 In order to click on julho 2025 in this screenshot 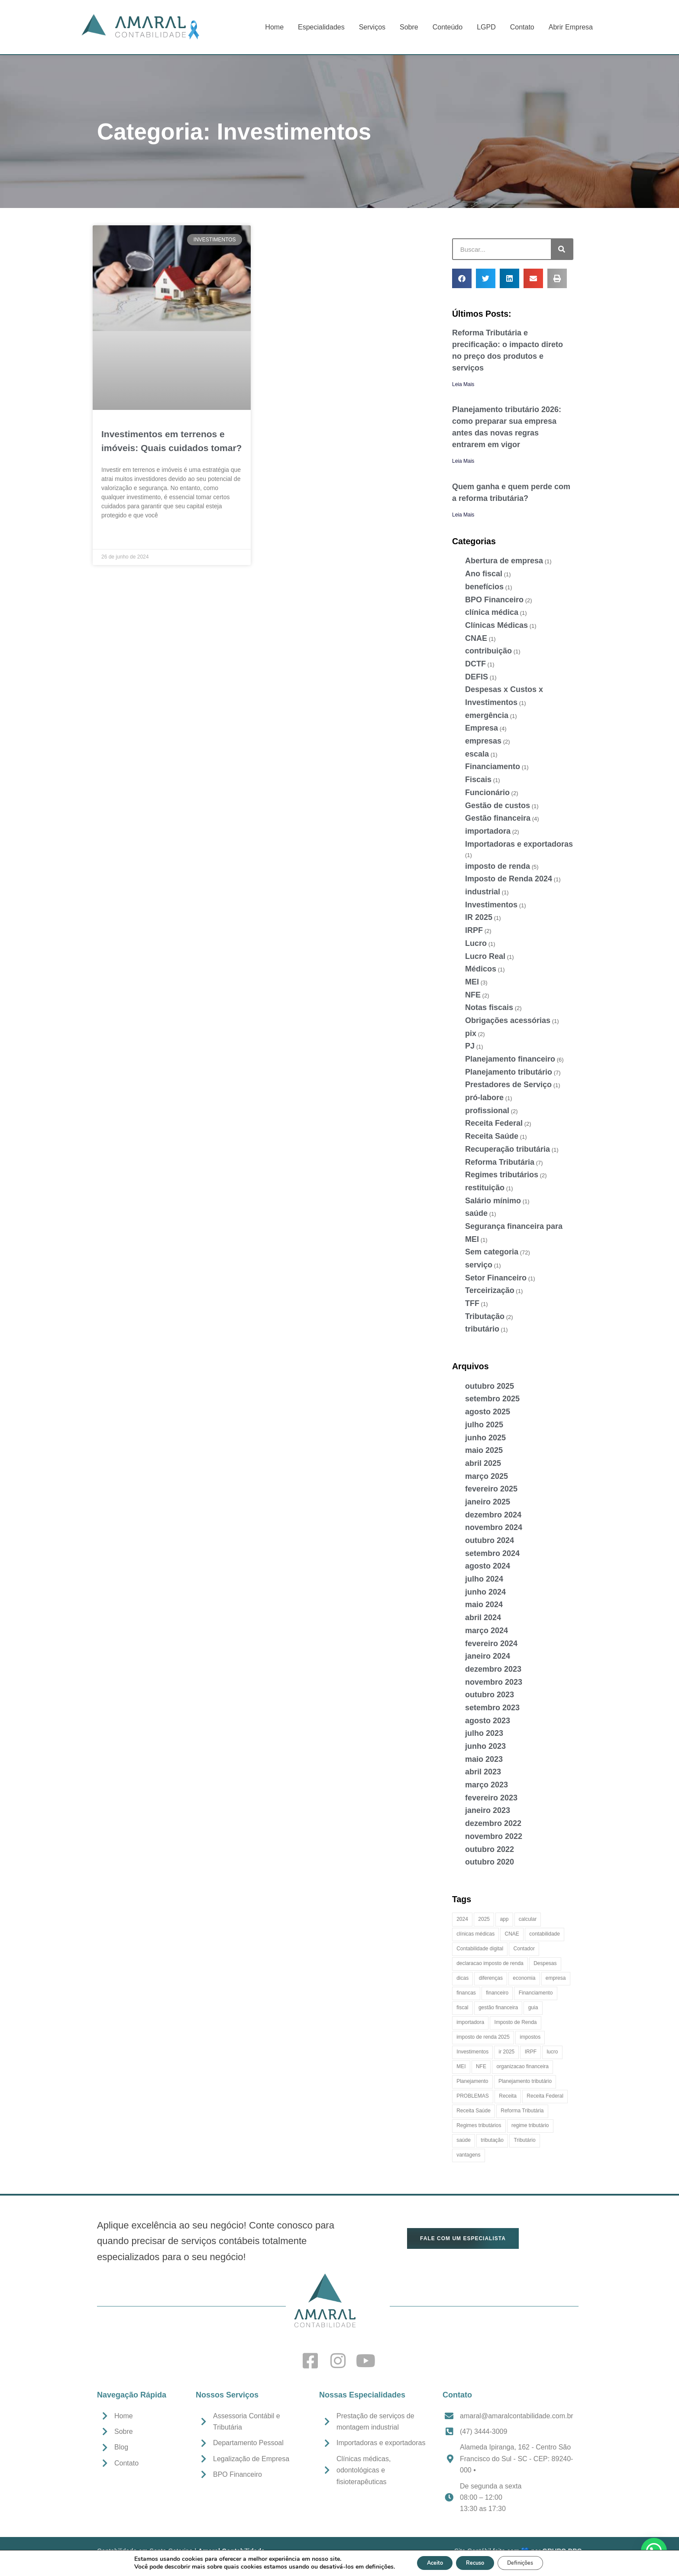, I will do `click(484, 1424)`.